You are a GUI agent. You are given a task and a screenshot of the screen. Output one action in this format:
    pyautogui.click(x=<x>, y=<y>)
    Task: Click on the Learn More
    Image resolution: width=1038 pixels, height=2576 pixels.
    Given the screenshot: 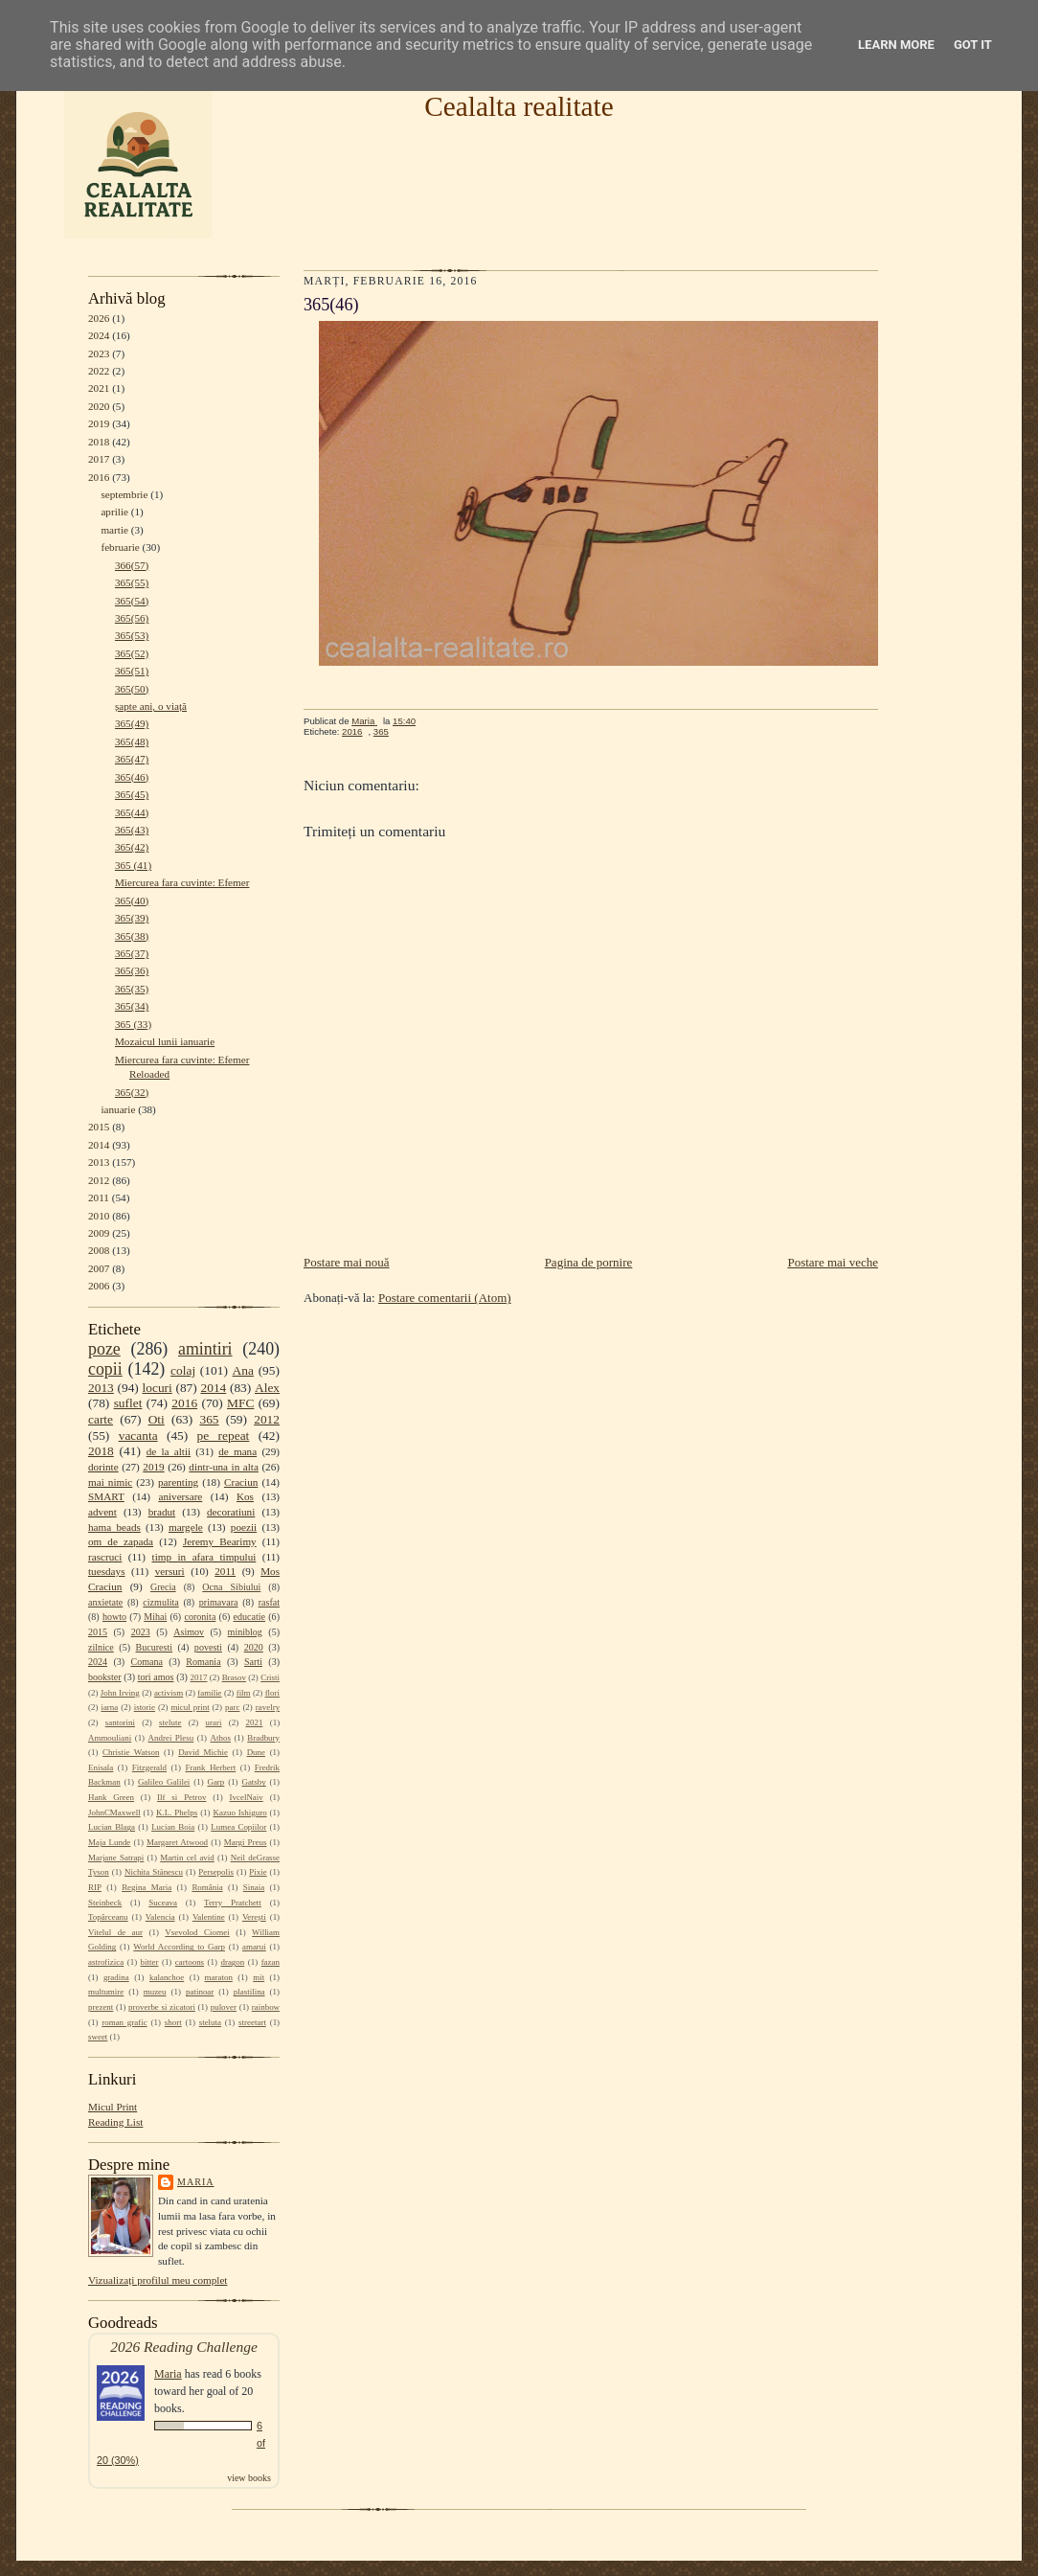 What is the action you would take?
    pyautogui.click(x=896, y=44)
    